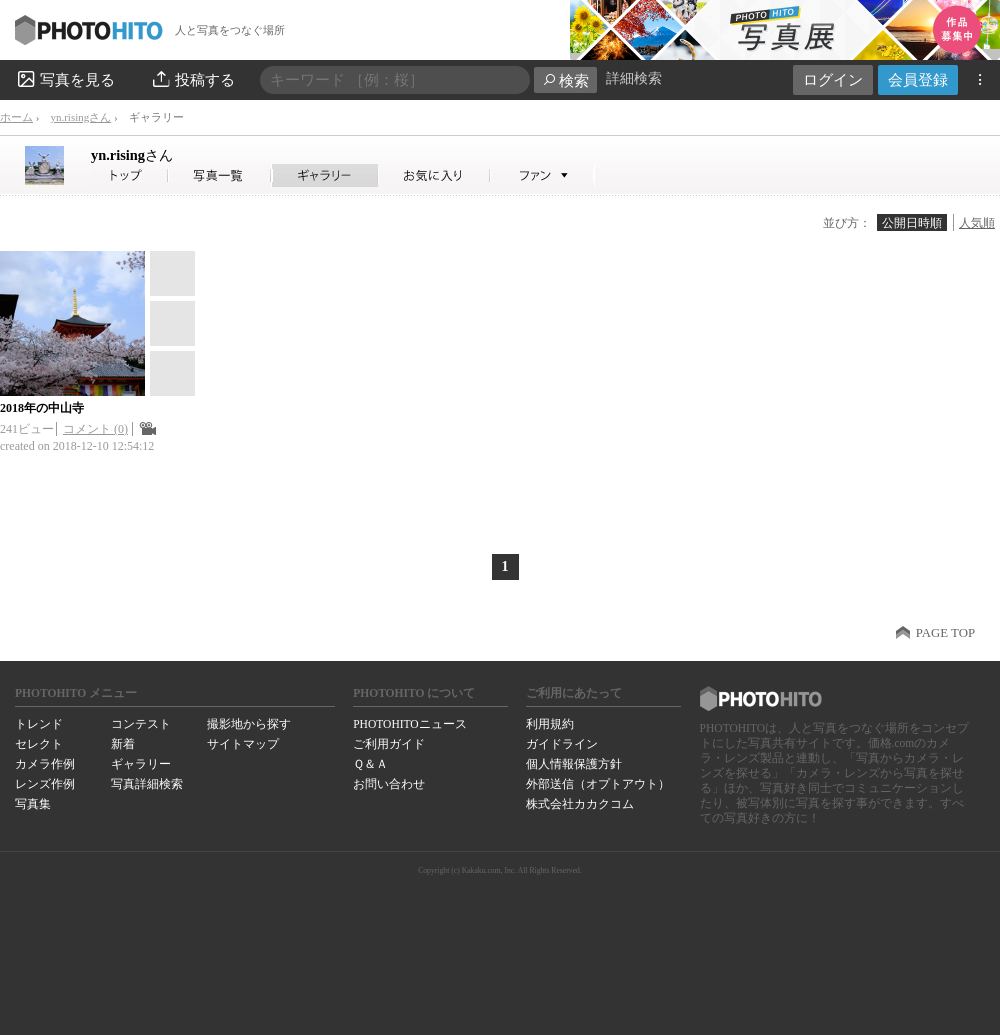  What do you see at coordinates (243, 744) in the screenshot?
I see `サイトマップ` at bounding box center [243, 744].